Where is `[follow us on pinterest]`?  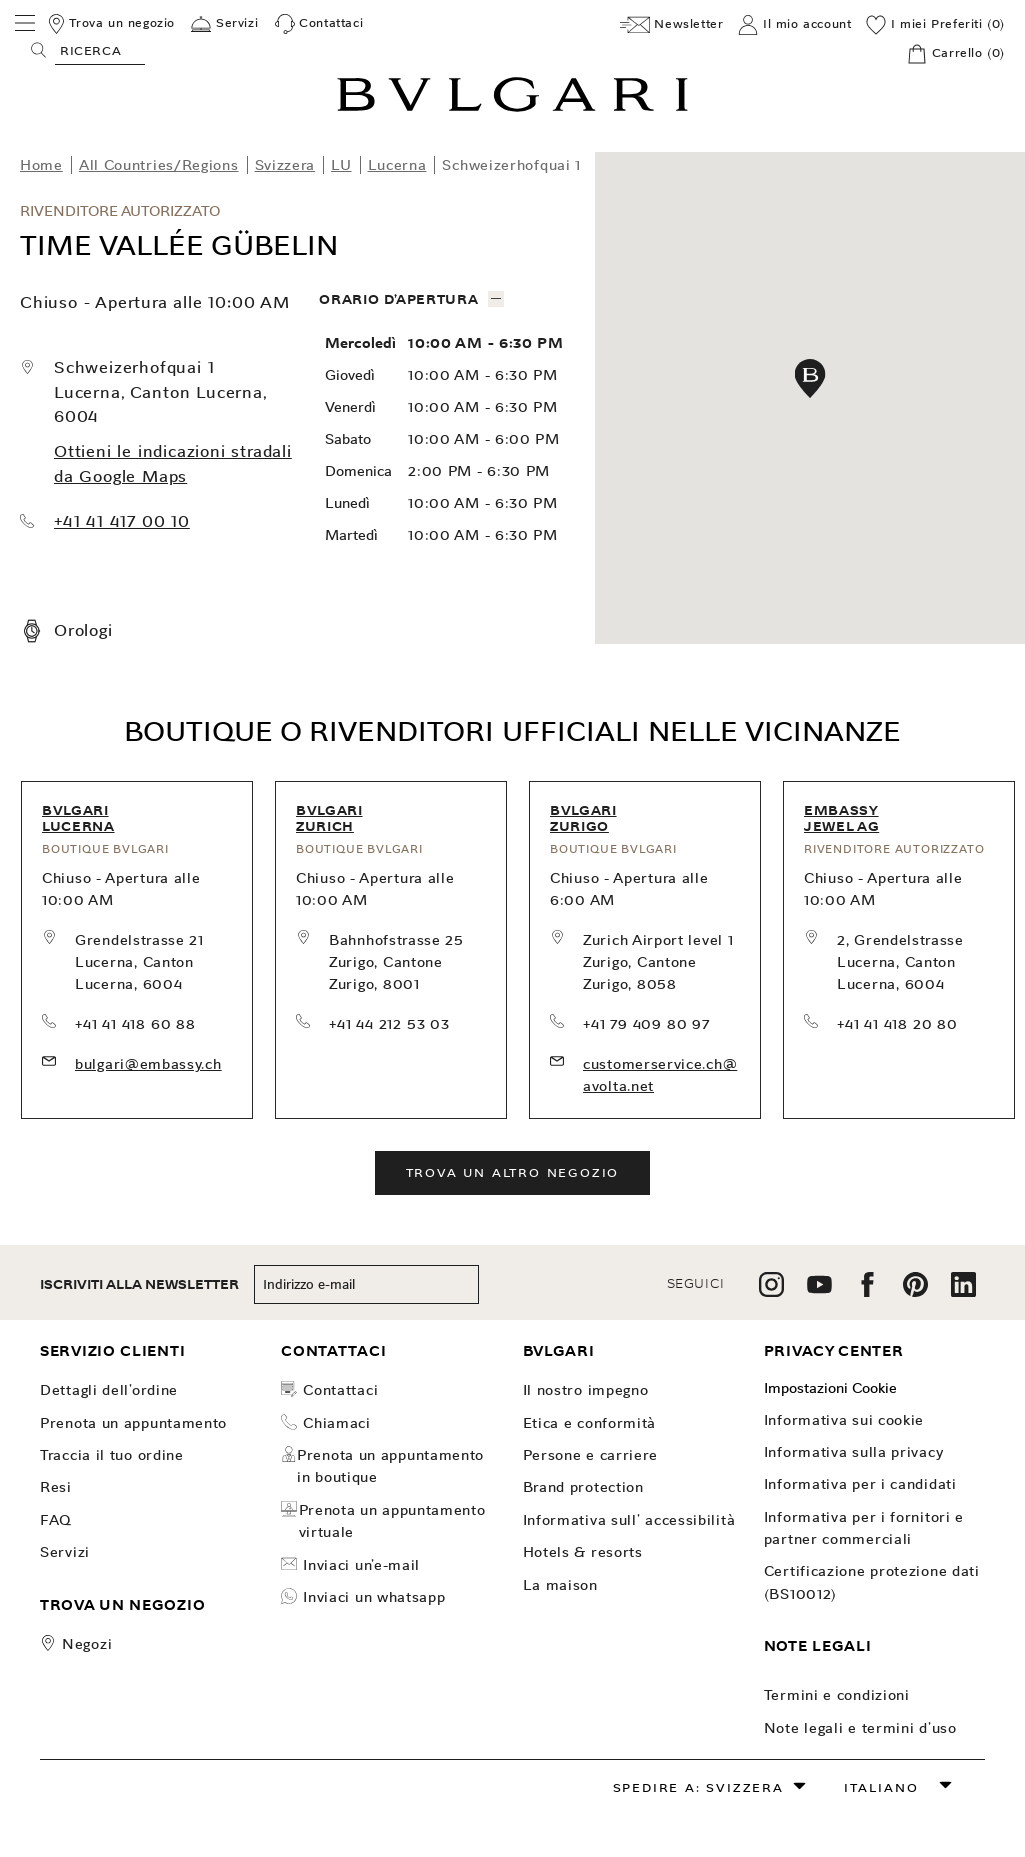 [follow us on pinterest] is located at coordinates (915, 1291).